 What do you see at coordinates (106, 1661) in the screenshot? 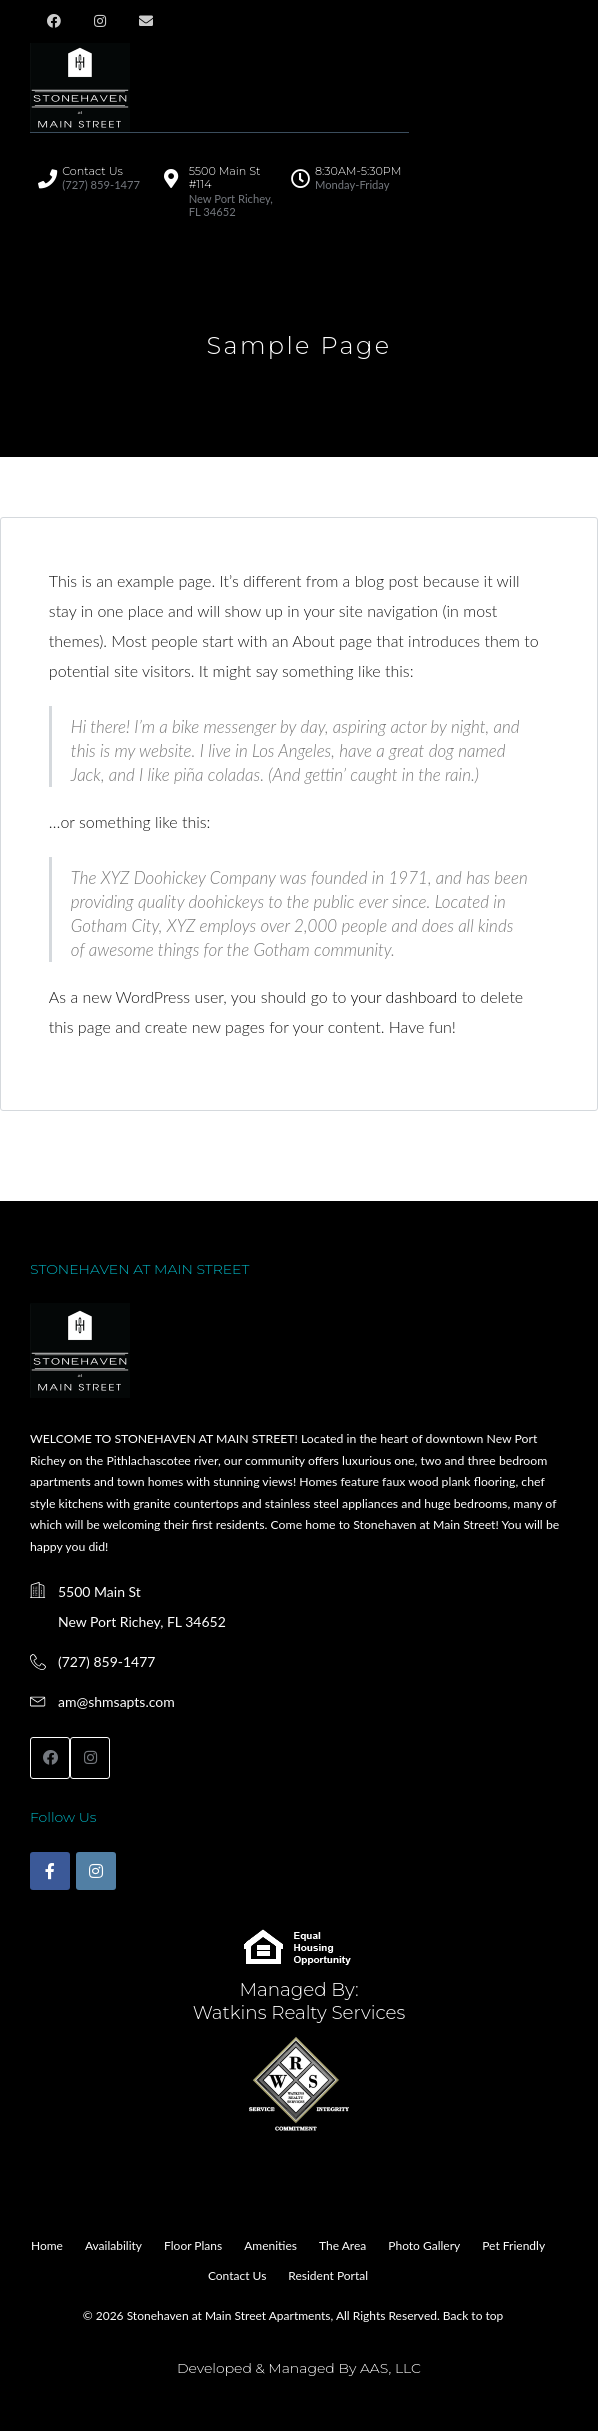
I see `(727) 859-1477` at bounding box center [106, 1661].